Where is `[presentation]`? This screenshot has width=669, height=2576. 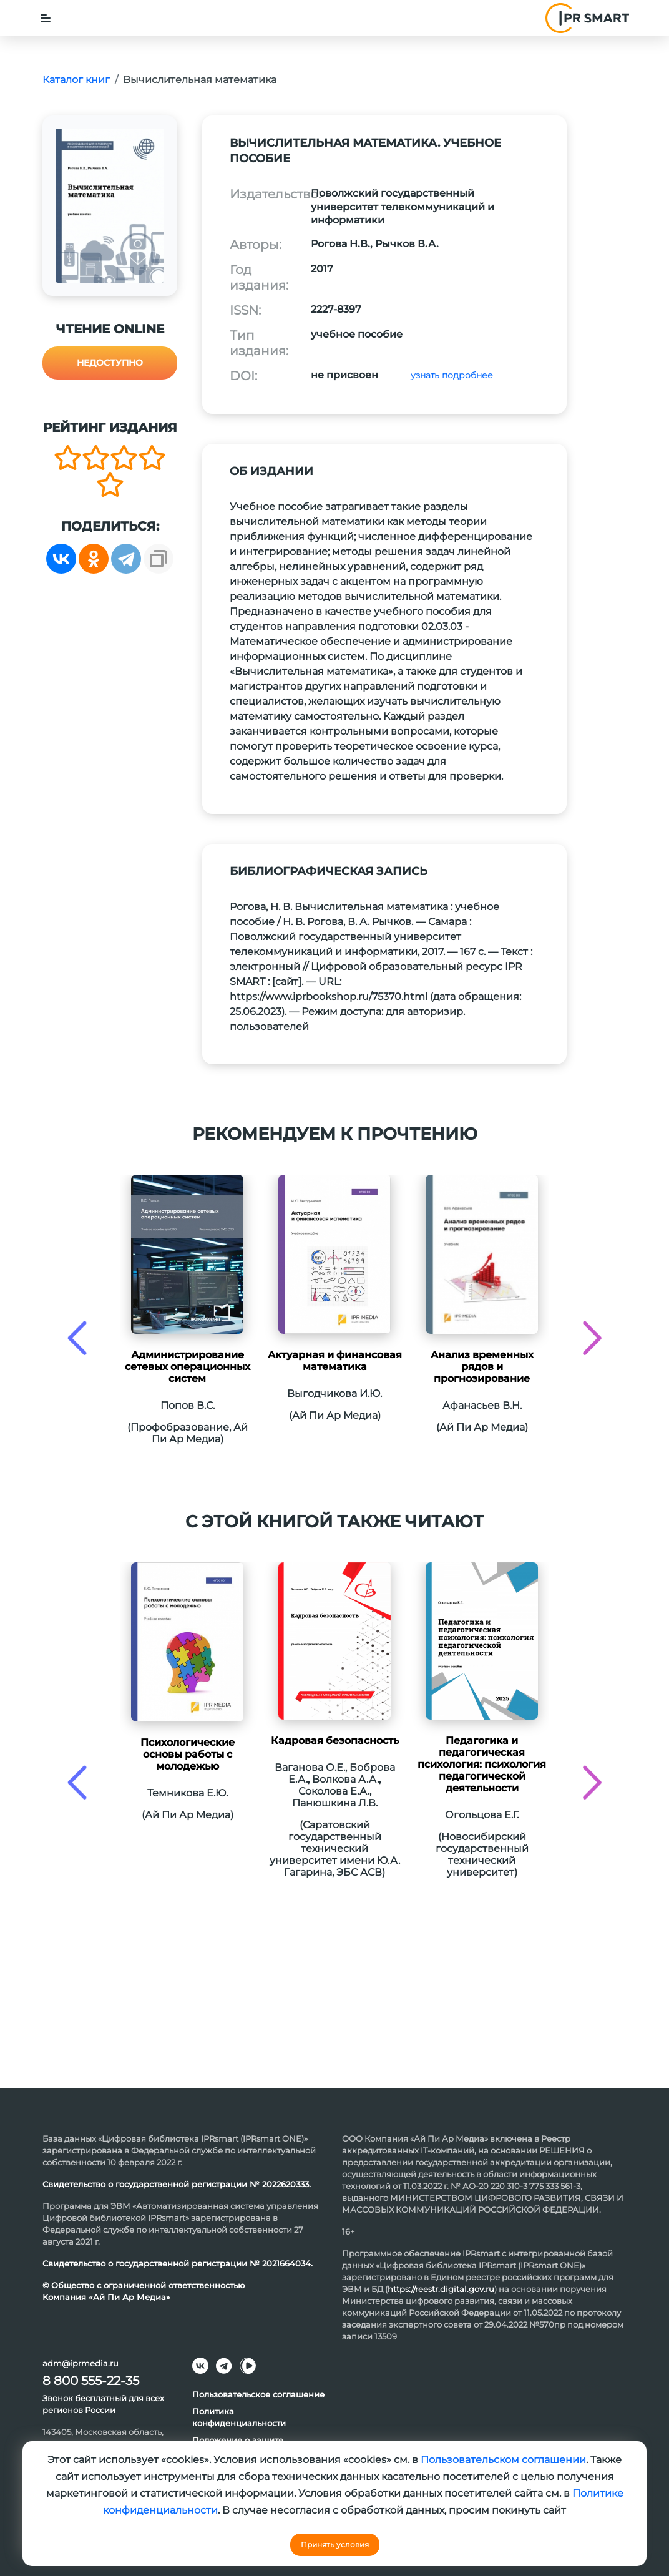 [presentation] is located at coordinates (77, 1338).